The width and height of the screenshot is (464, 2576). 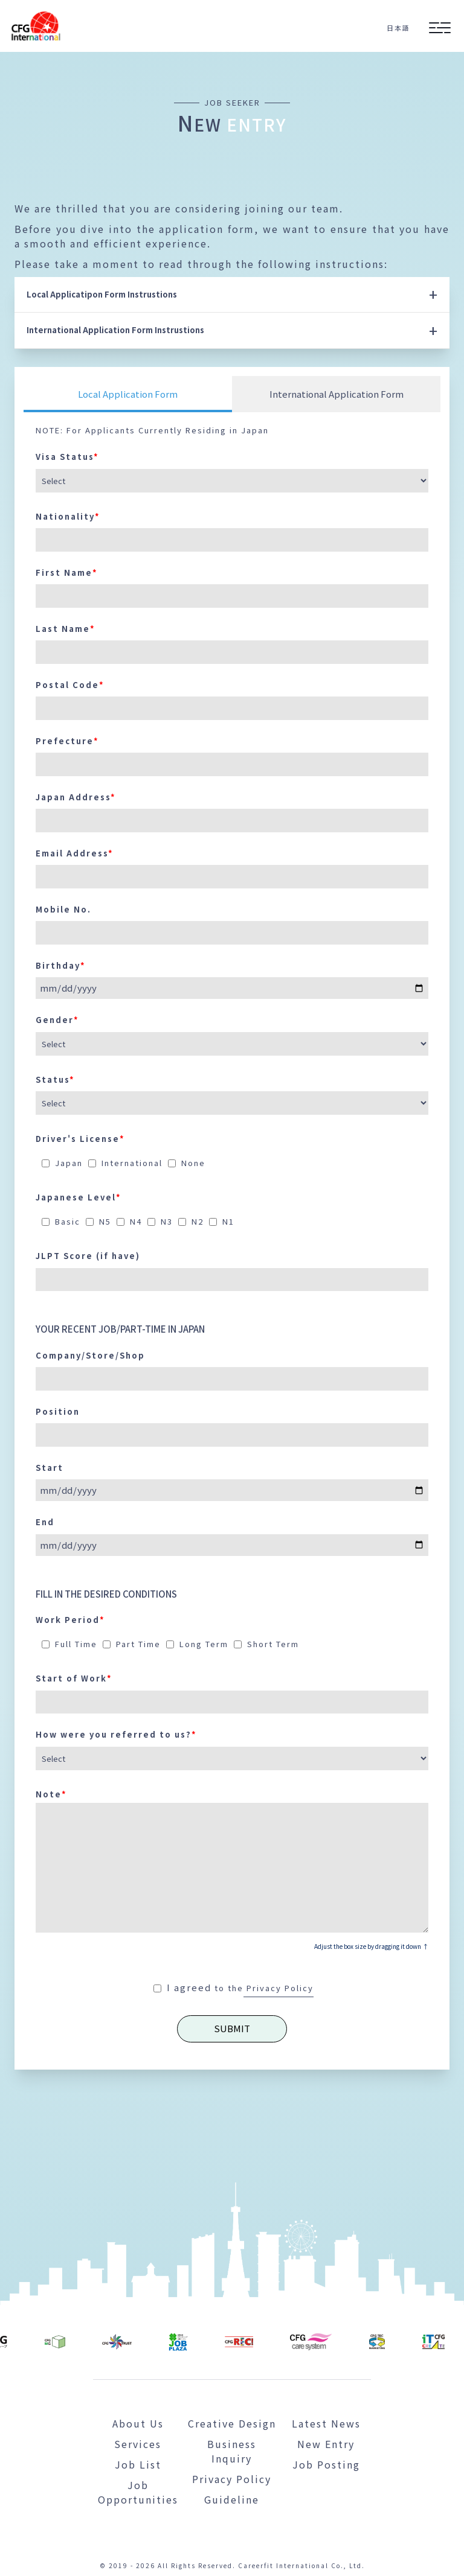 What do you see at coordinates (65, 628) in the screenshot?
I see `Last Name` at bounding box center [65, 628].